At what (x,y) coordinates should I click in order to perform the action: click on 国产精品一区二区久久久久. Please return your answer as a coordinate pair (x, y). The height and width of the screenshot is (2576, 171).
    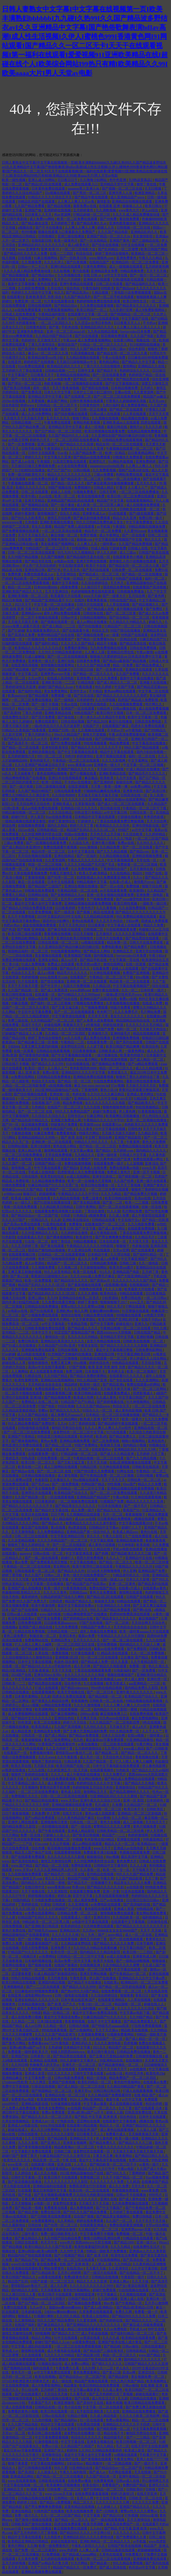
    Looking at the image, I should click on (93, 674).